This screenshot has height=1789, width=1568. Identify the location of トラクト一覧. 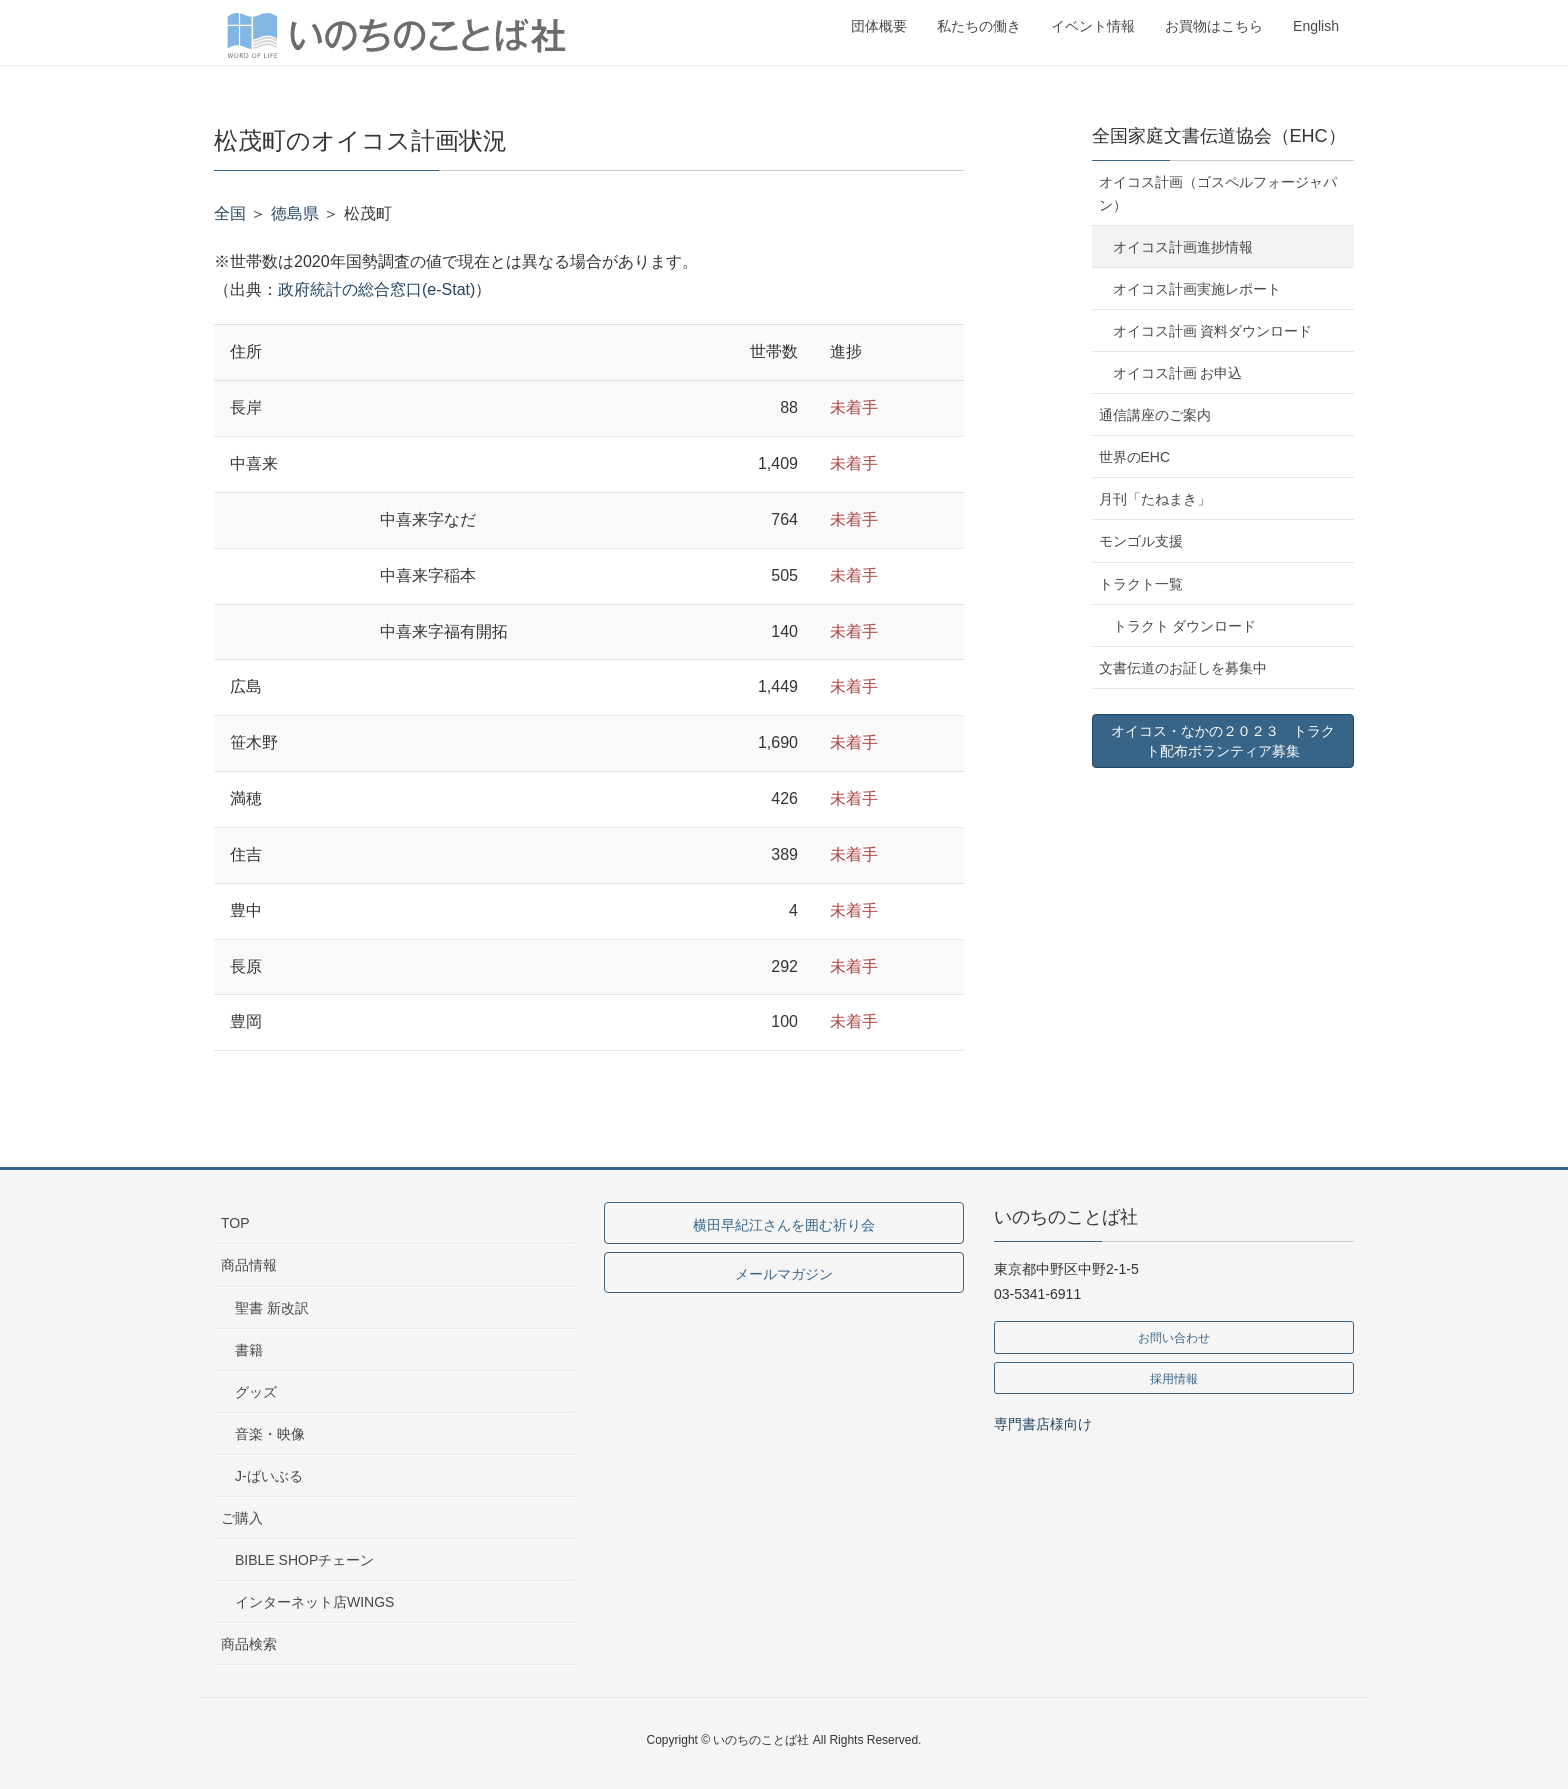
(1141, 584).